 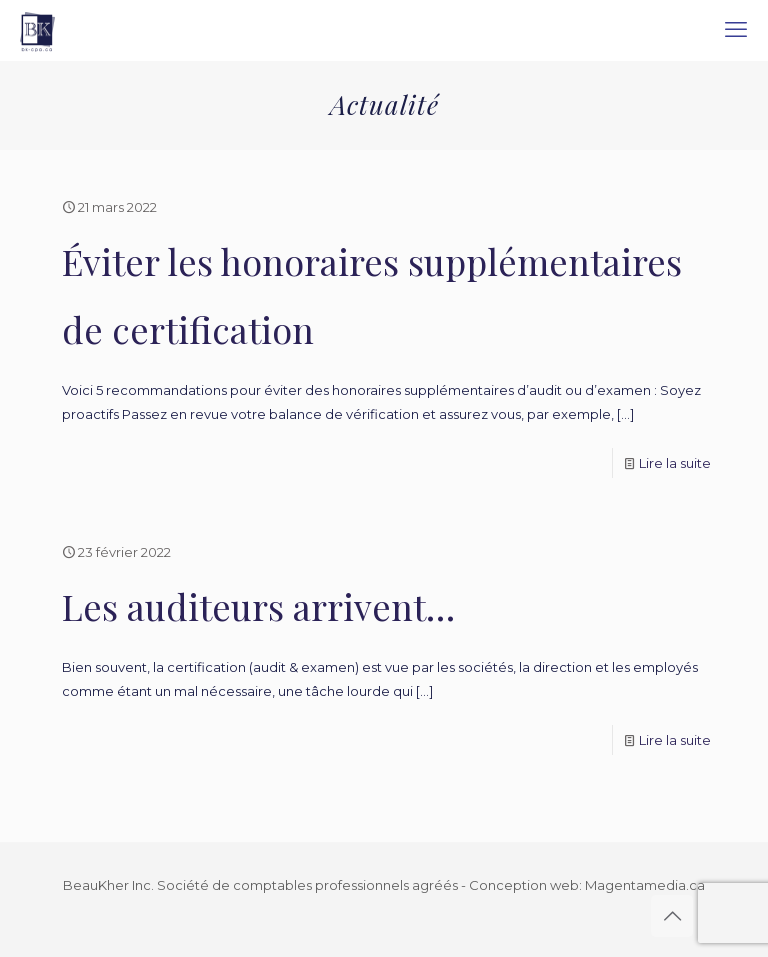 What do you see at coordinates (736, 30) in the screenshot?
I see `[mobile menu]` at bounding box center [736, 30].